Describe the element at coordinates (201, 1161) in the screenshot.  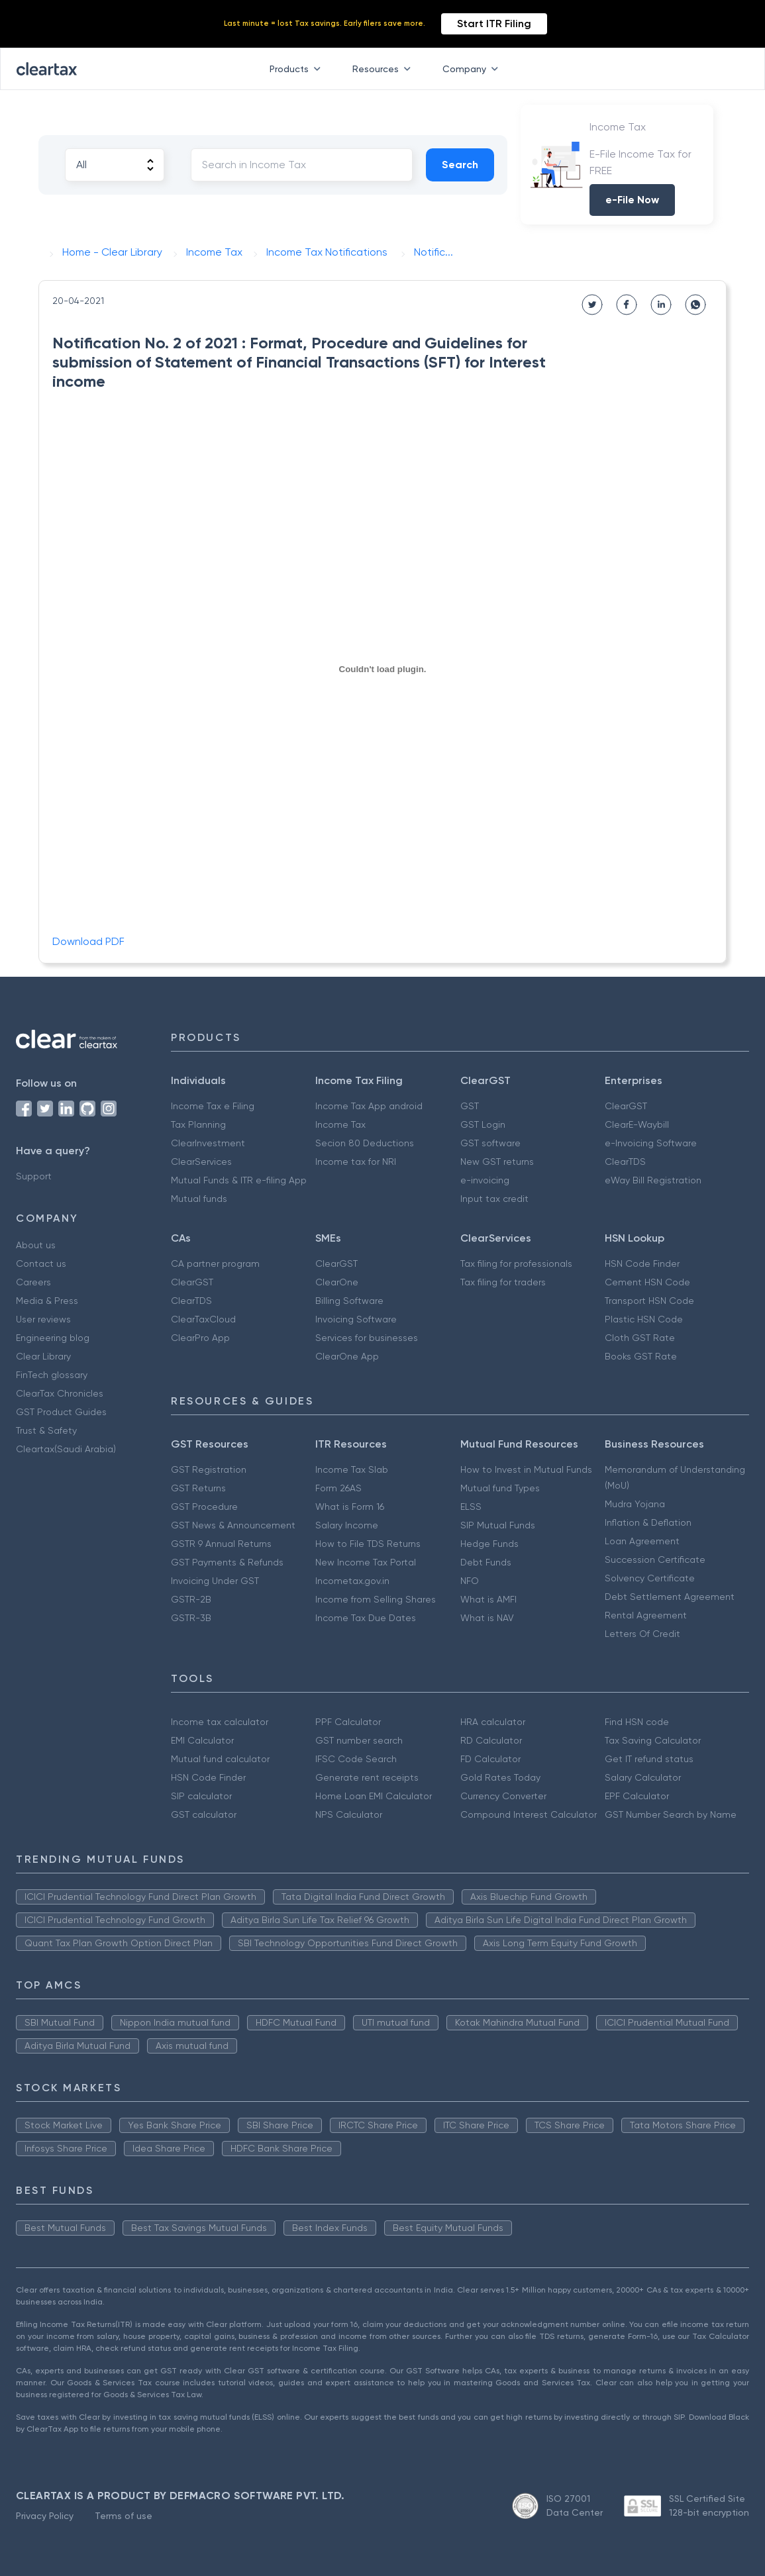
I see `ClearServices` at that location.